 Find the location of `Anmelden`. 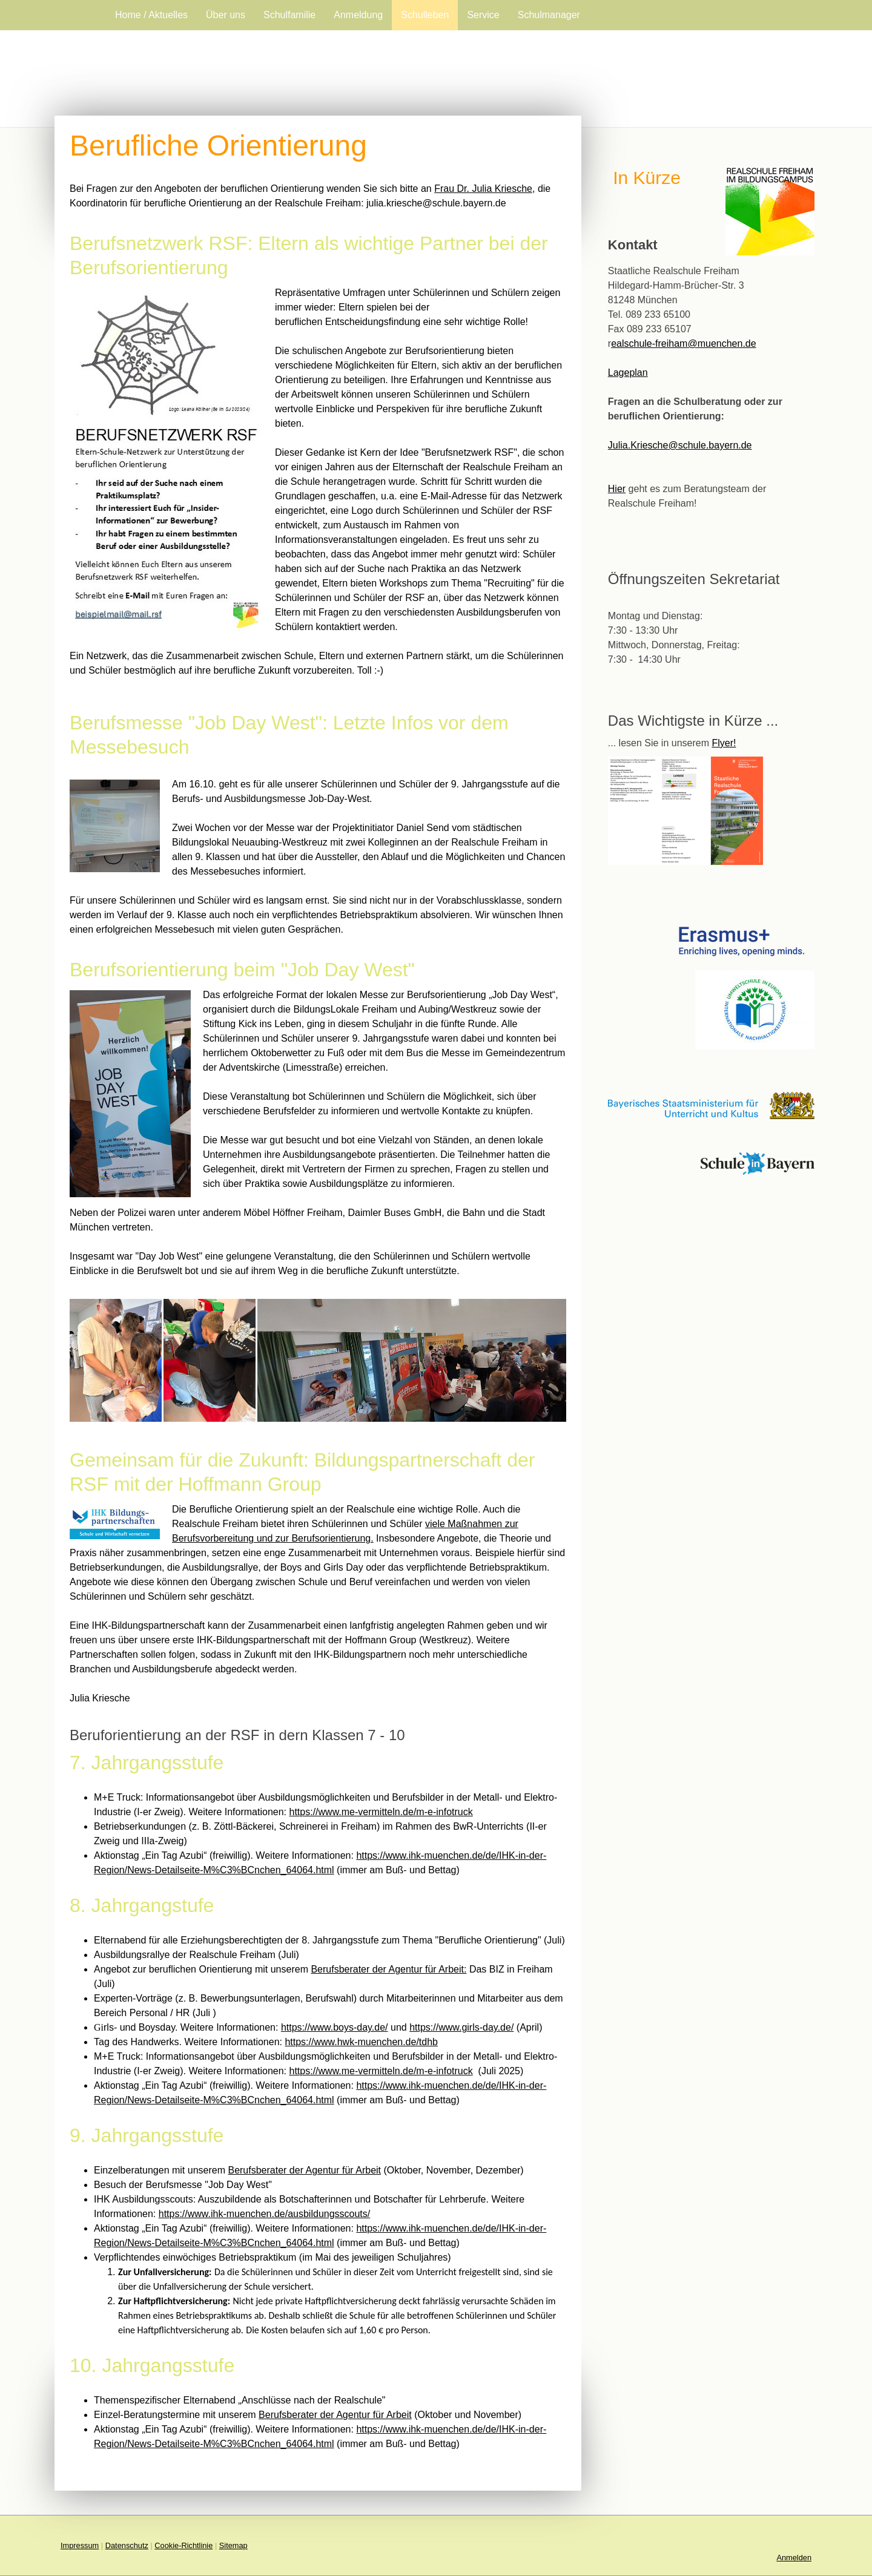

Anmelden is located at coordinates (793, 2557).